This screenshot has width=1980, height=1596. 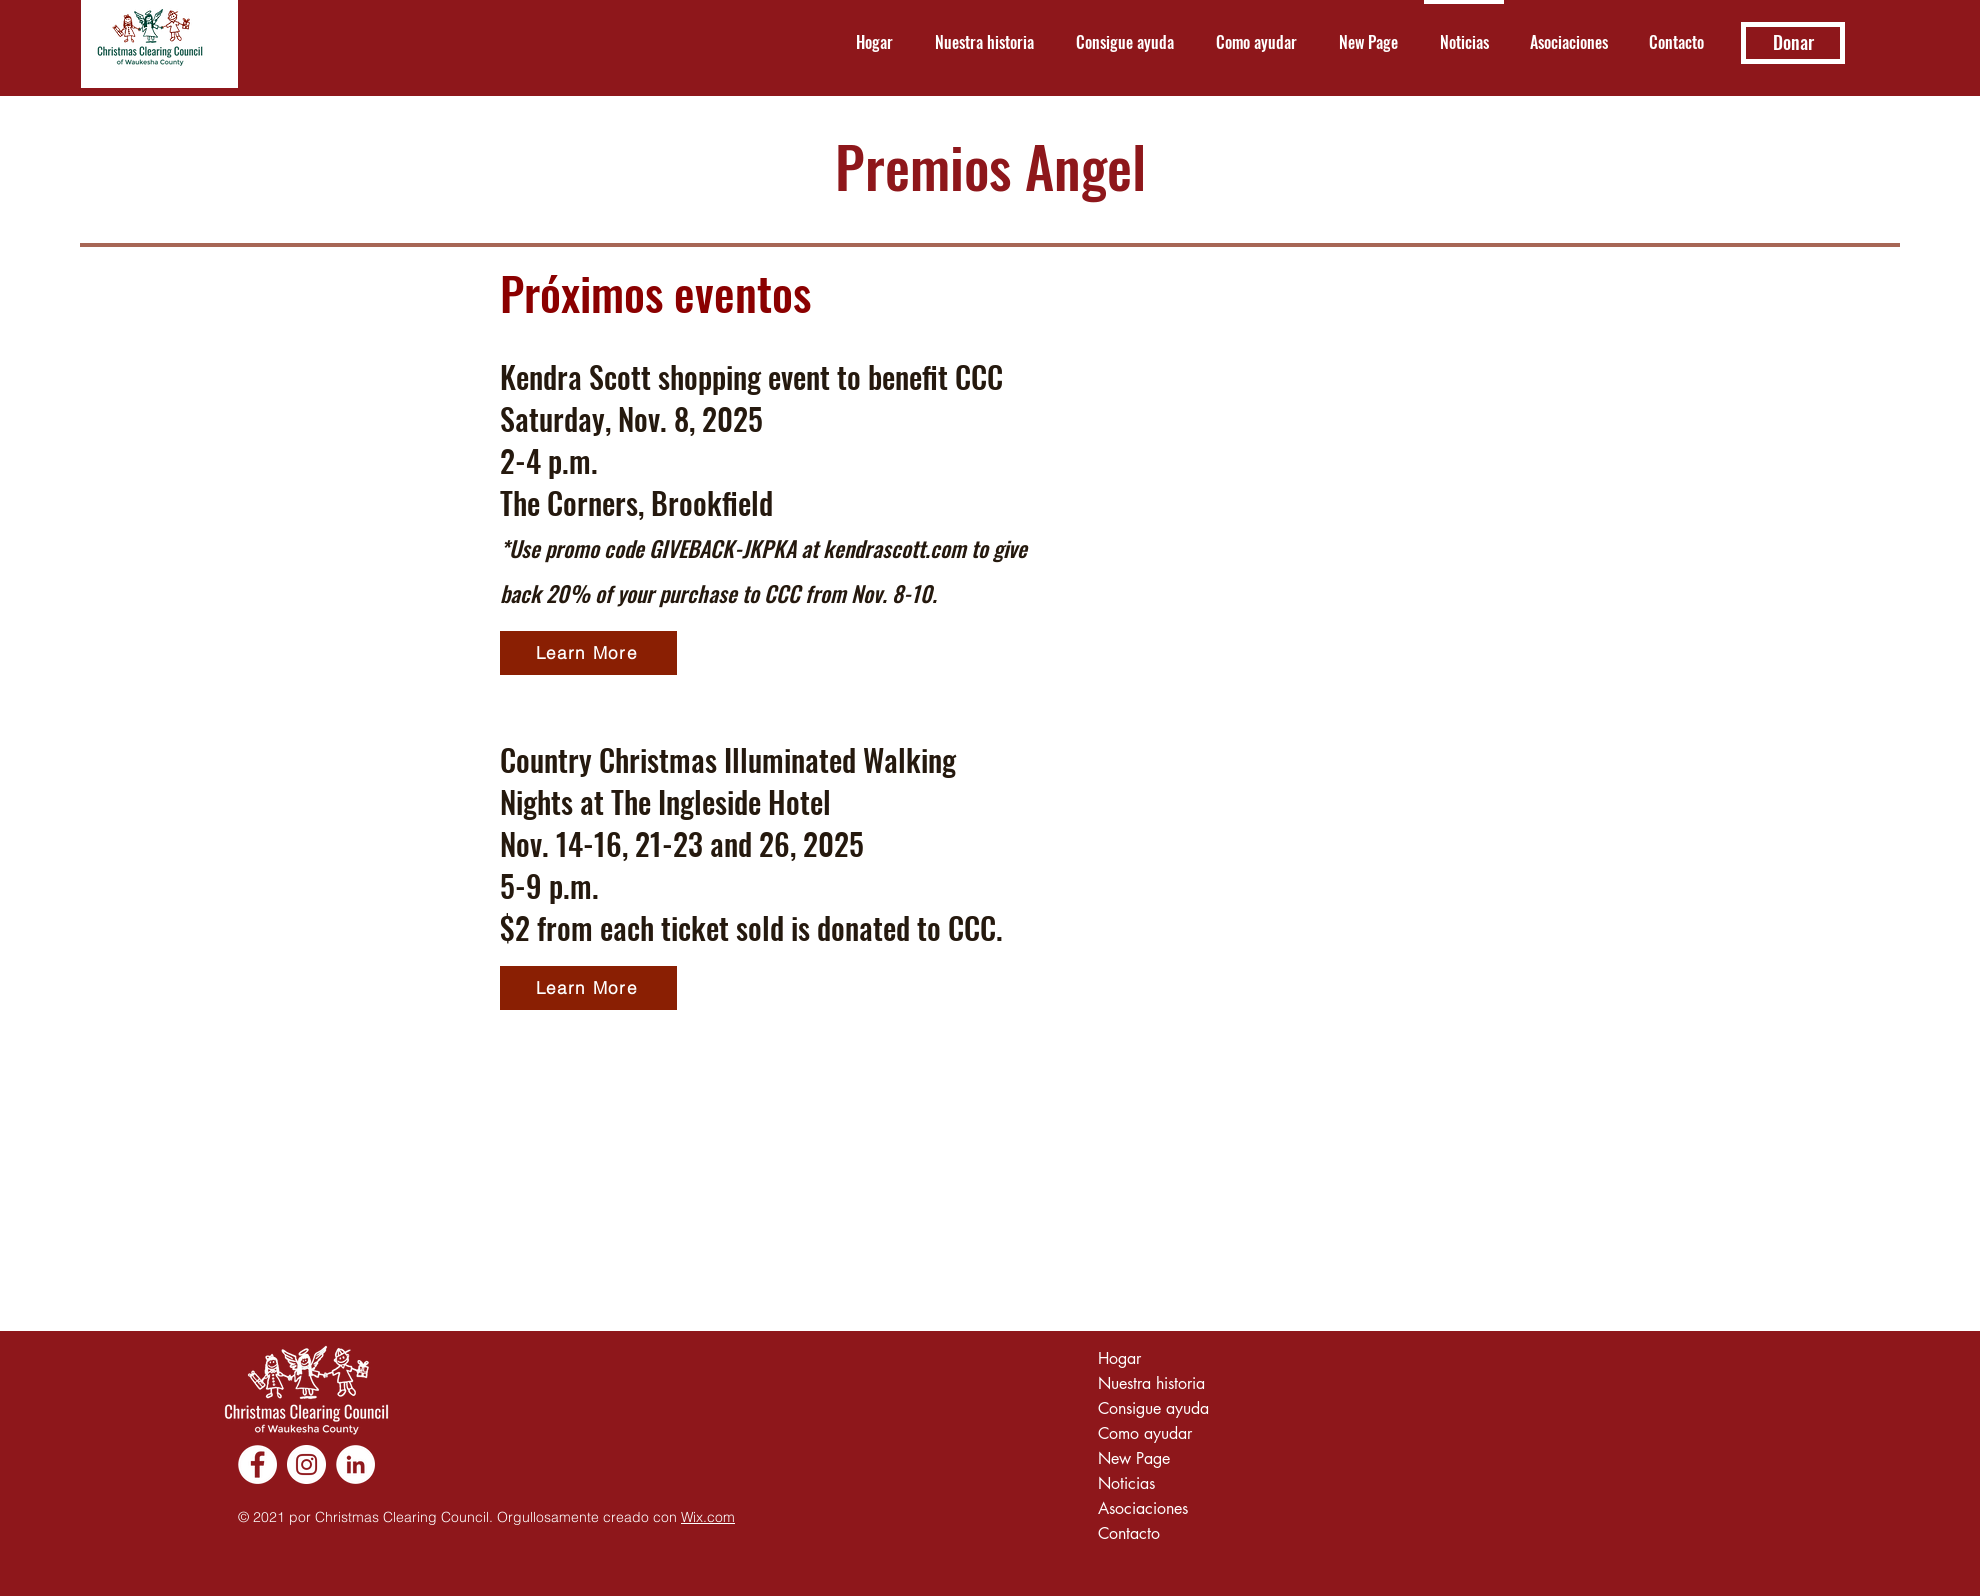 I want to click on Contacto, so click(x=1129, y=1533).